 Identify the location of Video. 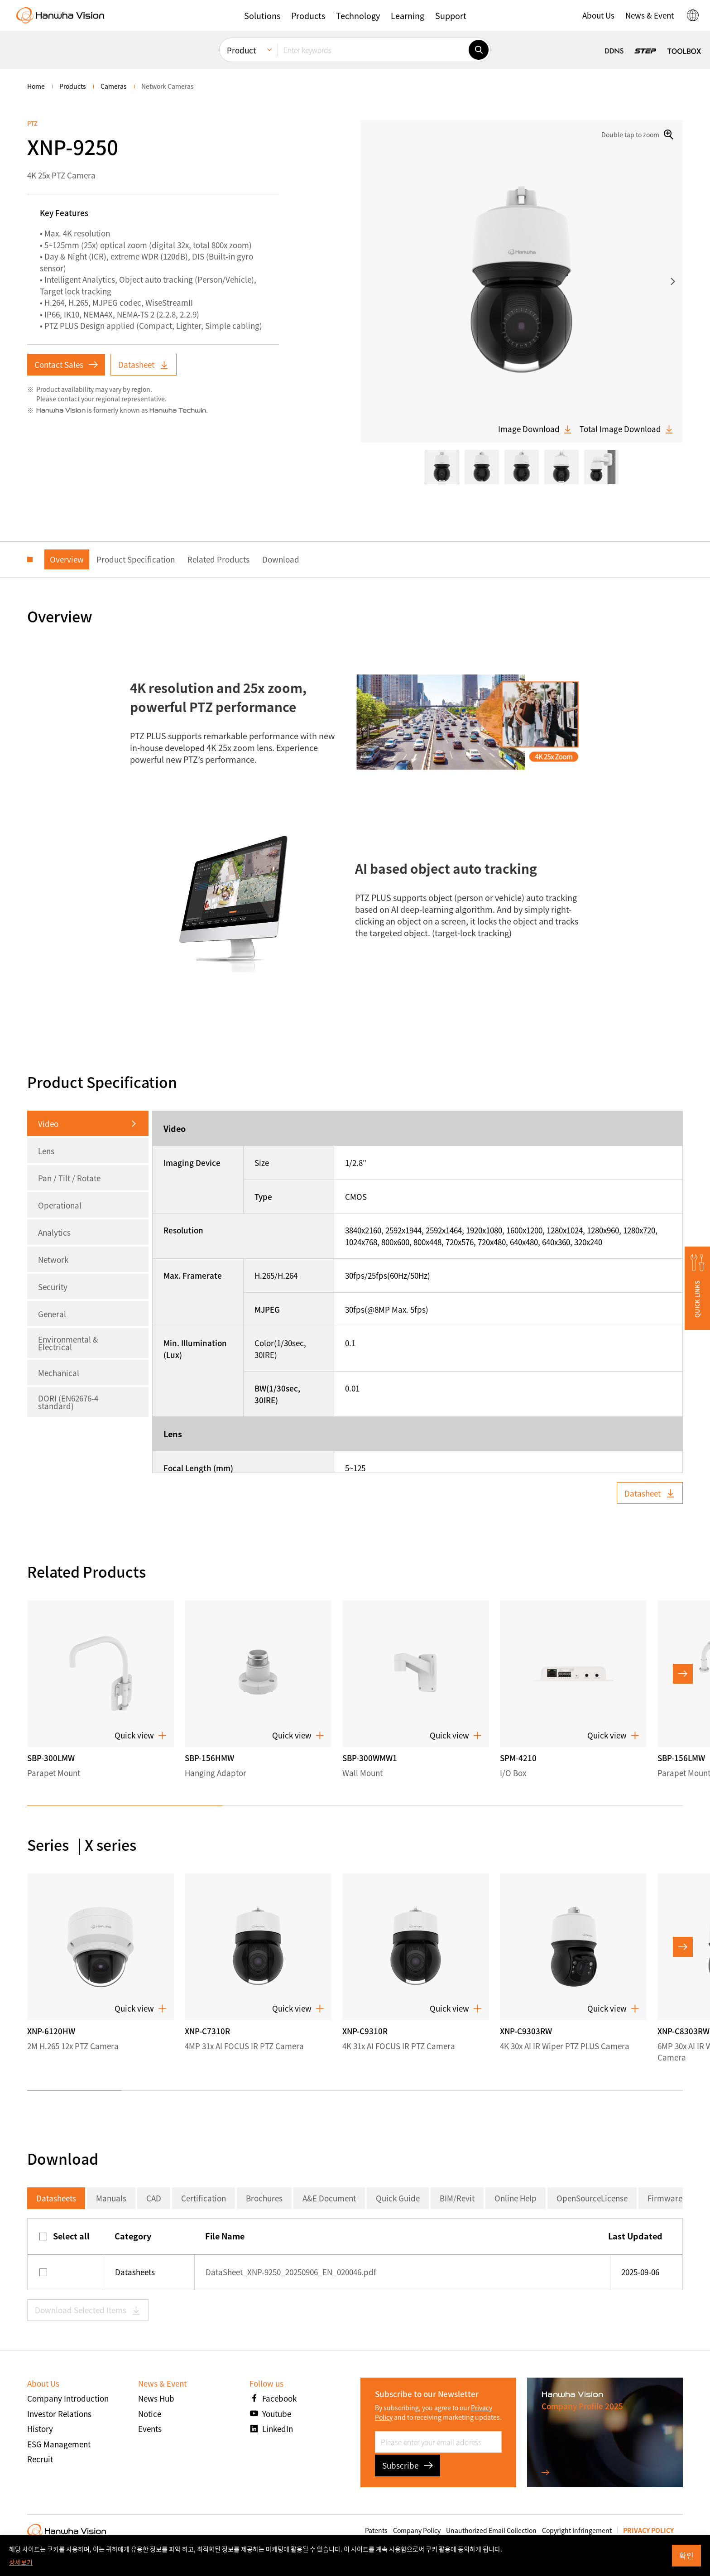
(48, 1123).